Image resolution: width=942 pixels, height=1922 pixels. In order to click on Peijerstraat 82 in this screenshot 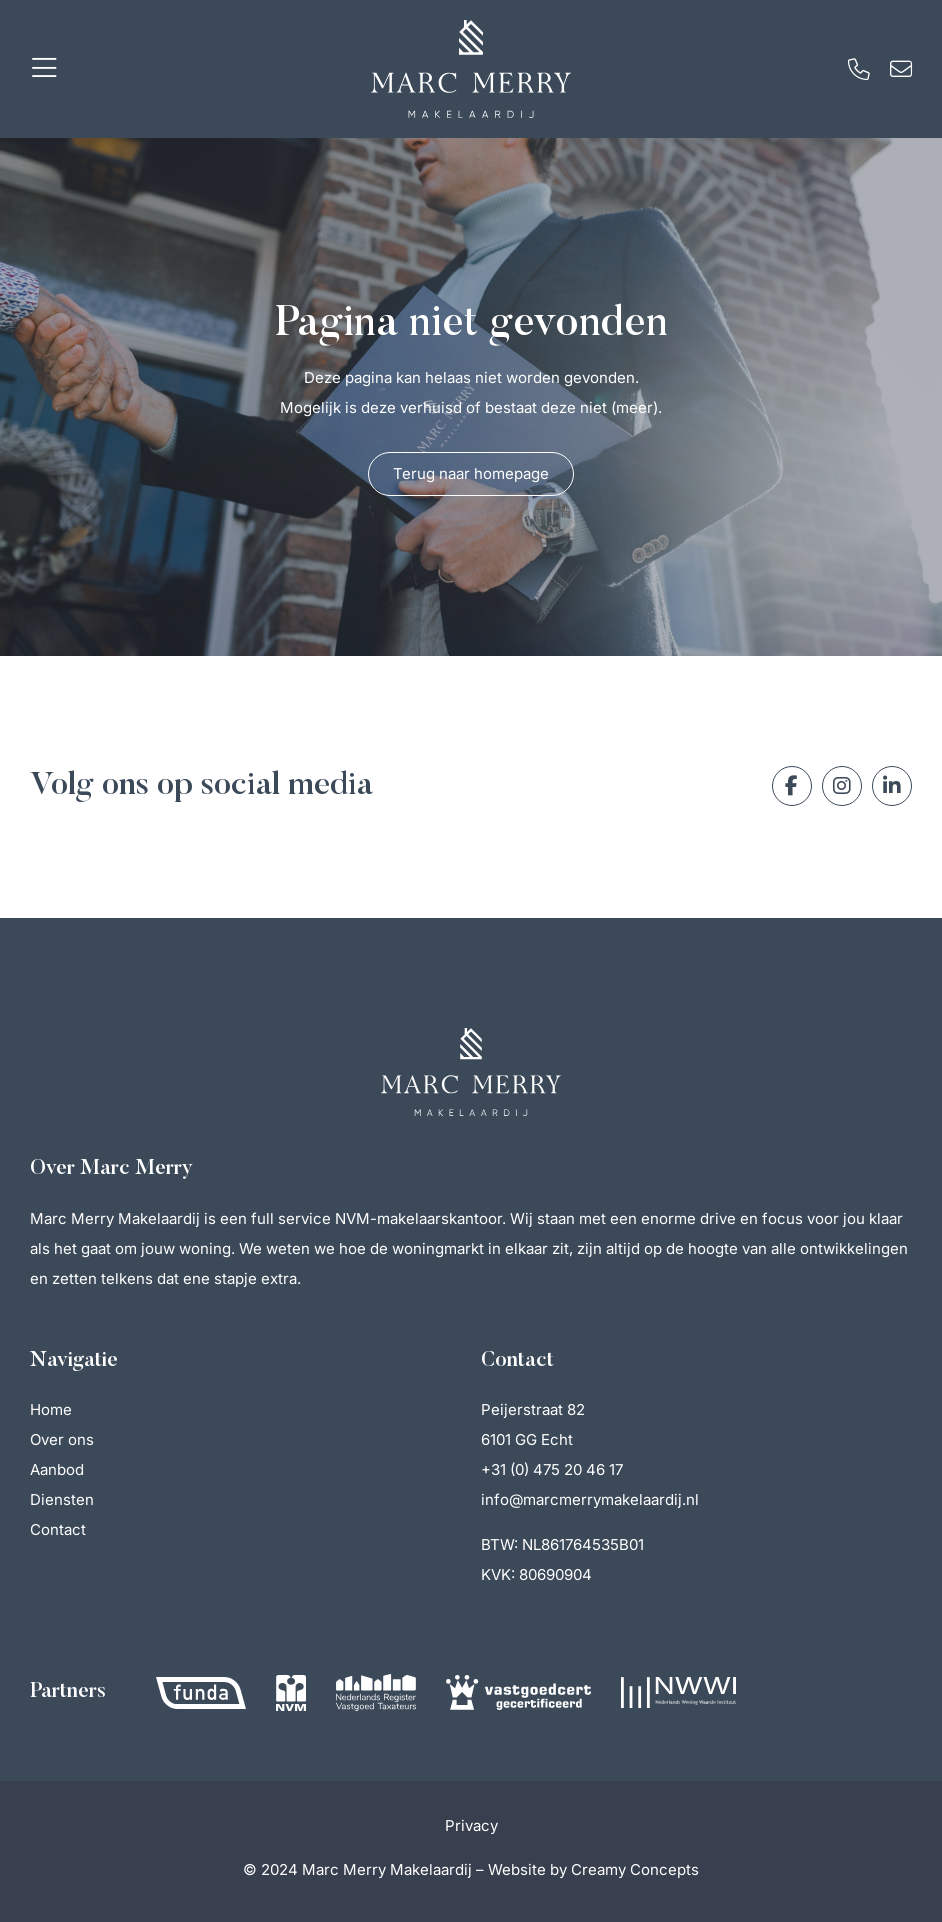, I will do `click(533, 1409)`.